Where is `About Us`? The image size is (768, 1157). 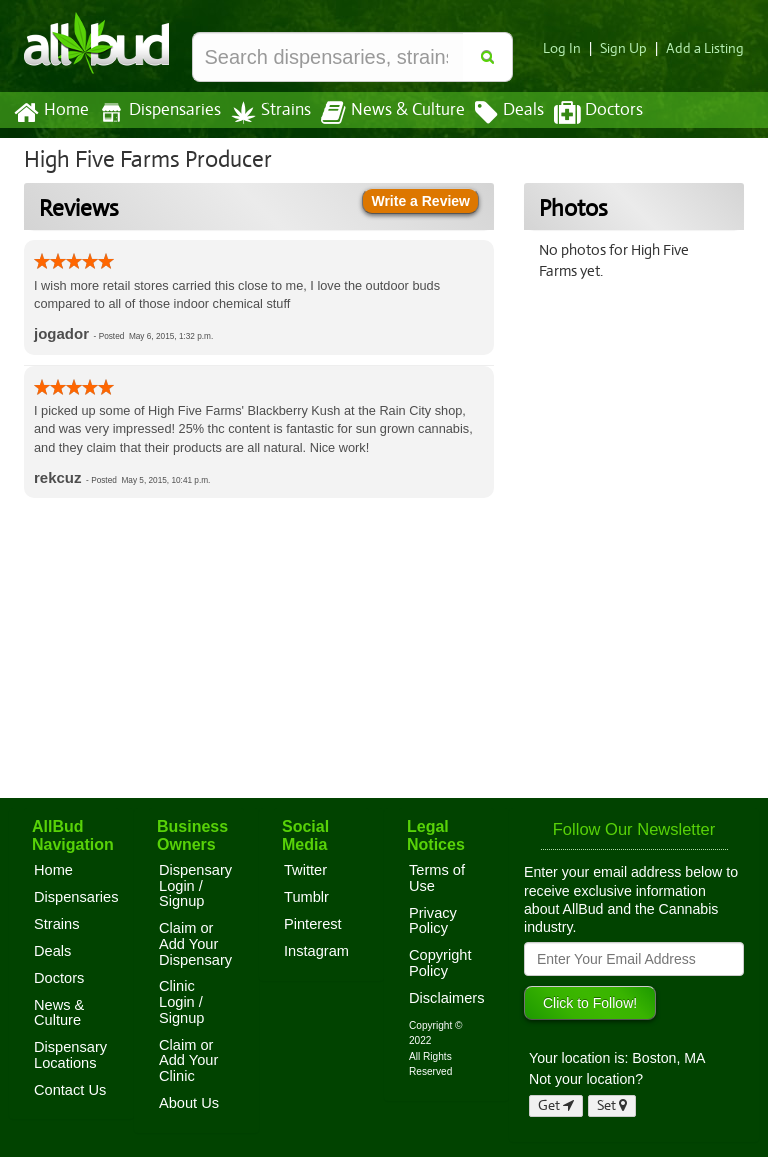 About Us is located at coordinates (189, 1103).